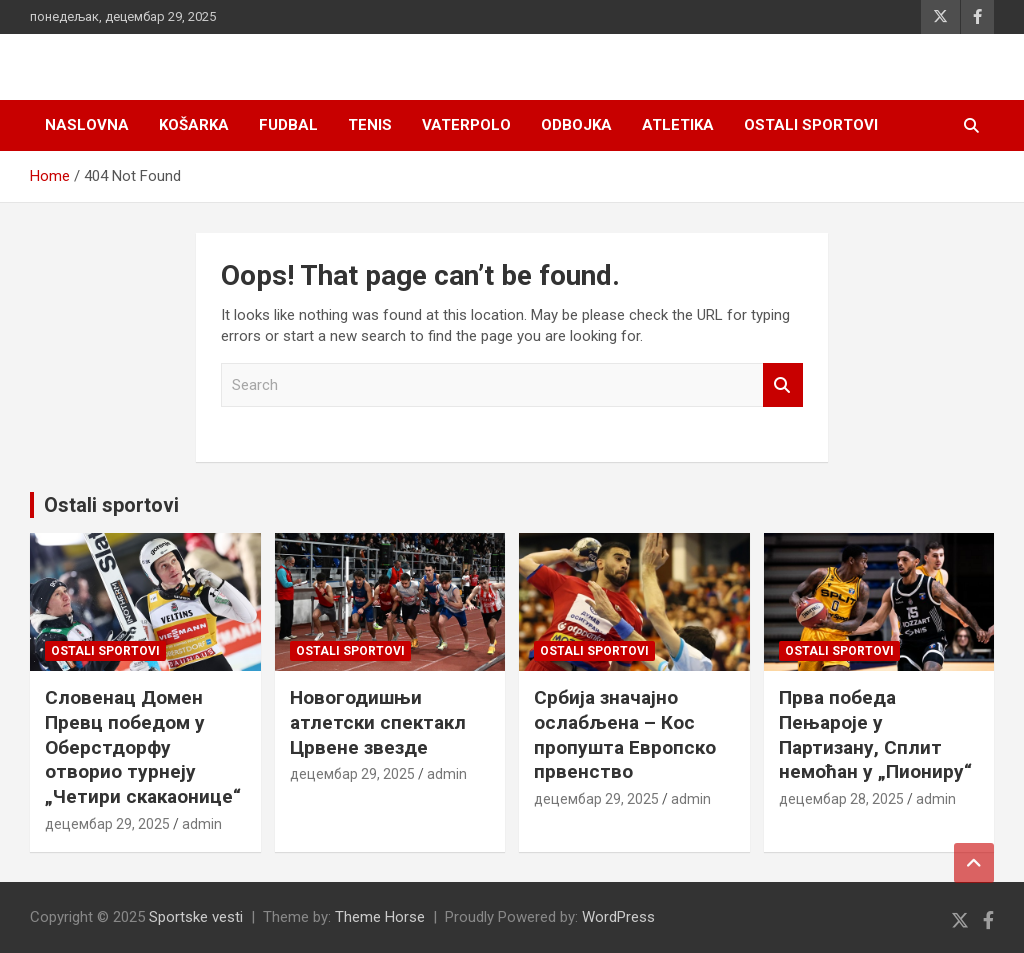 This screenshot has height=953, width=1024. Describe the element at coordinates (370, 125) in the screenshot. I see `Tenis` at that location.